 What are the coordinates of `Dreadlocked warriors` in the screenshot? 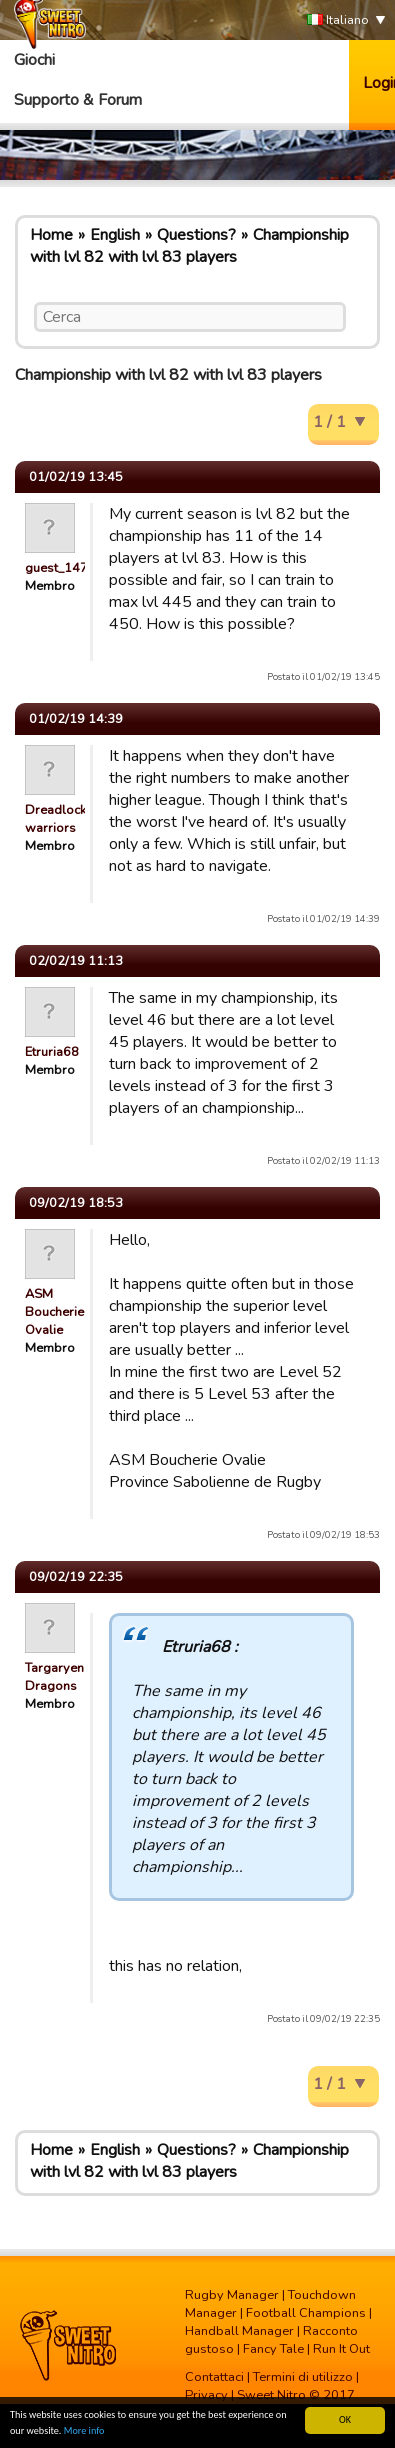 It's located at (63, 819).